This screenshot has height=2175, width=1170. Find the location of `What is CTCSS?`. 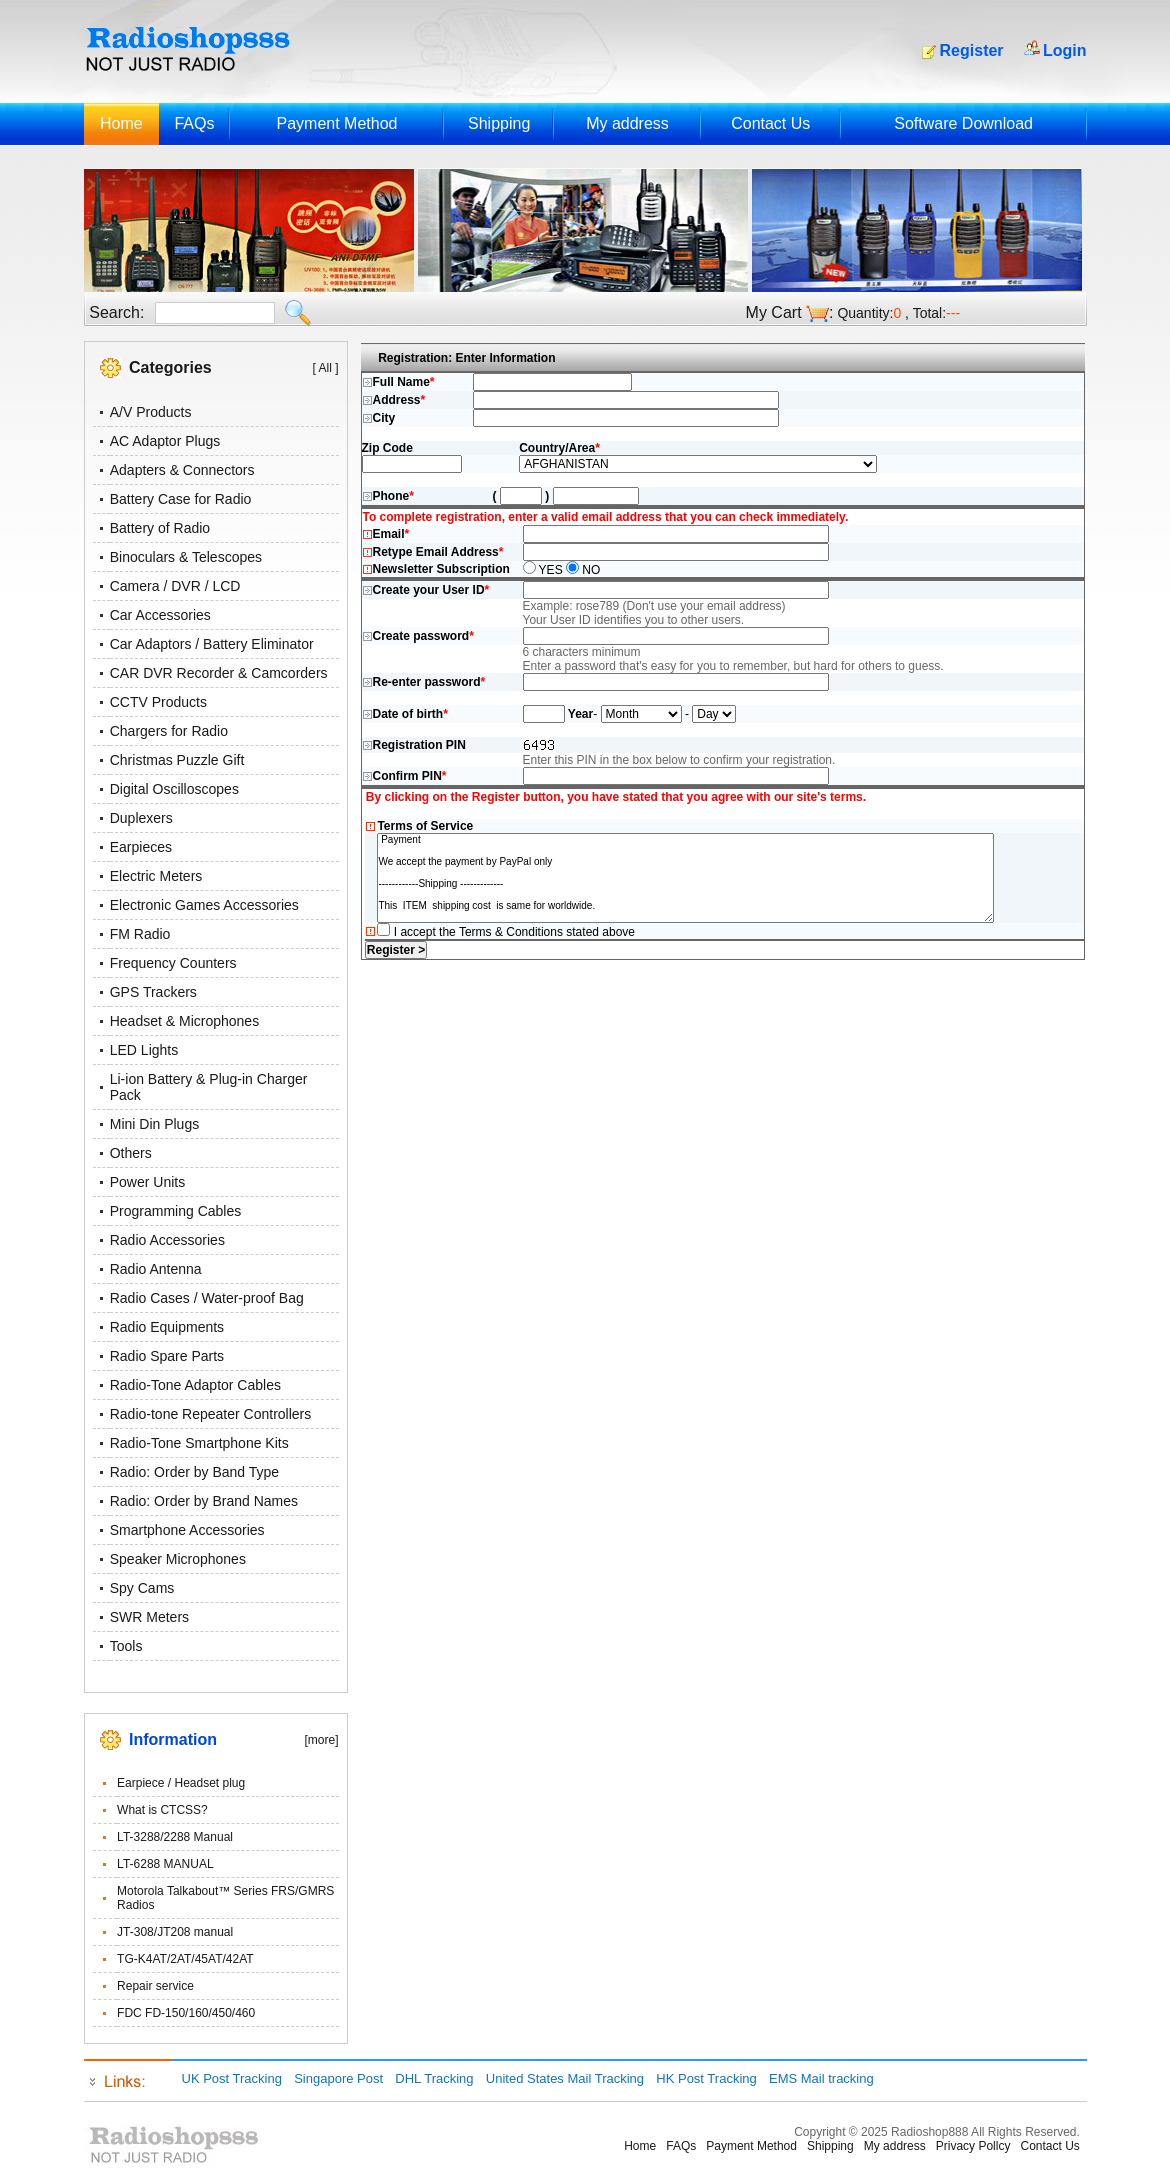

What is CTCSS? is located at coordinates (162, 1810).